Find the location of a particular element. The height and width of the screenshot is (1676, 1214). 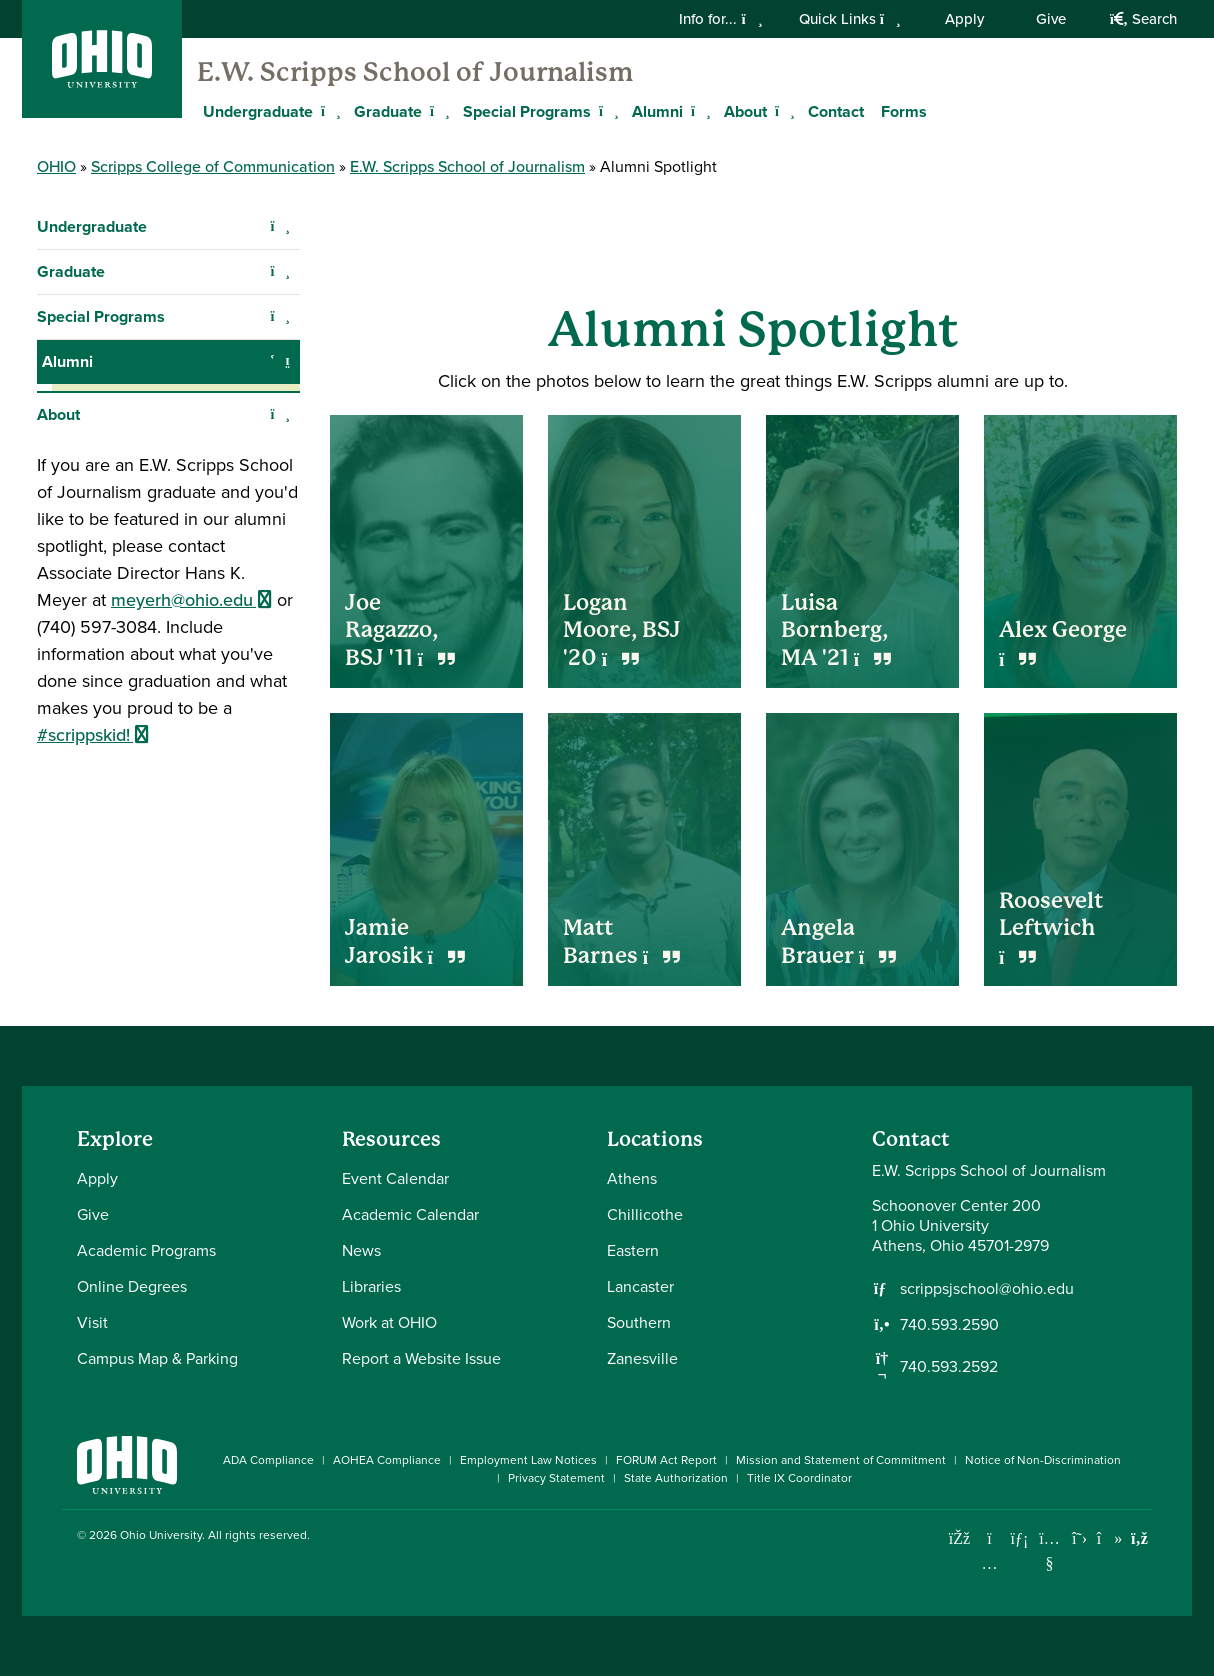

[Check out Ohio University on Instagram] is located at coordinates (989, 1563).